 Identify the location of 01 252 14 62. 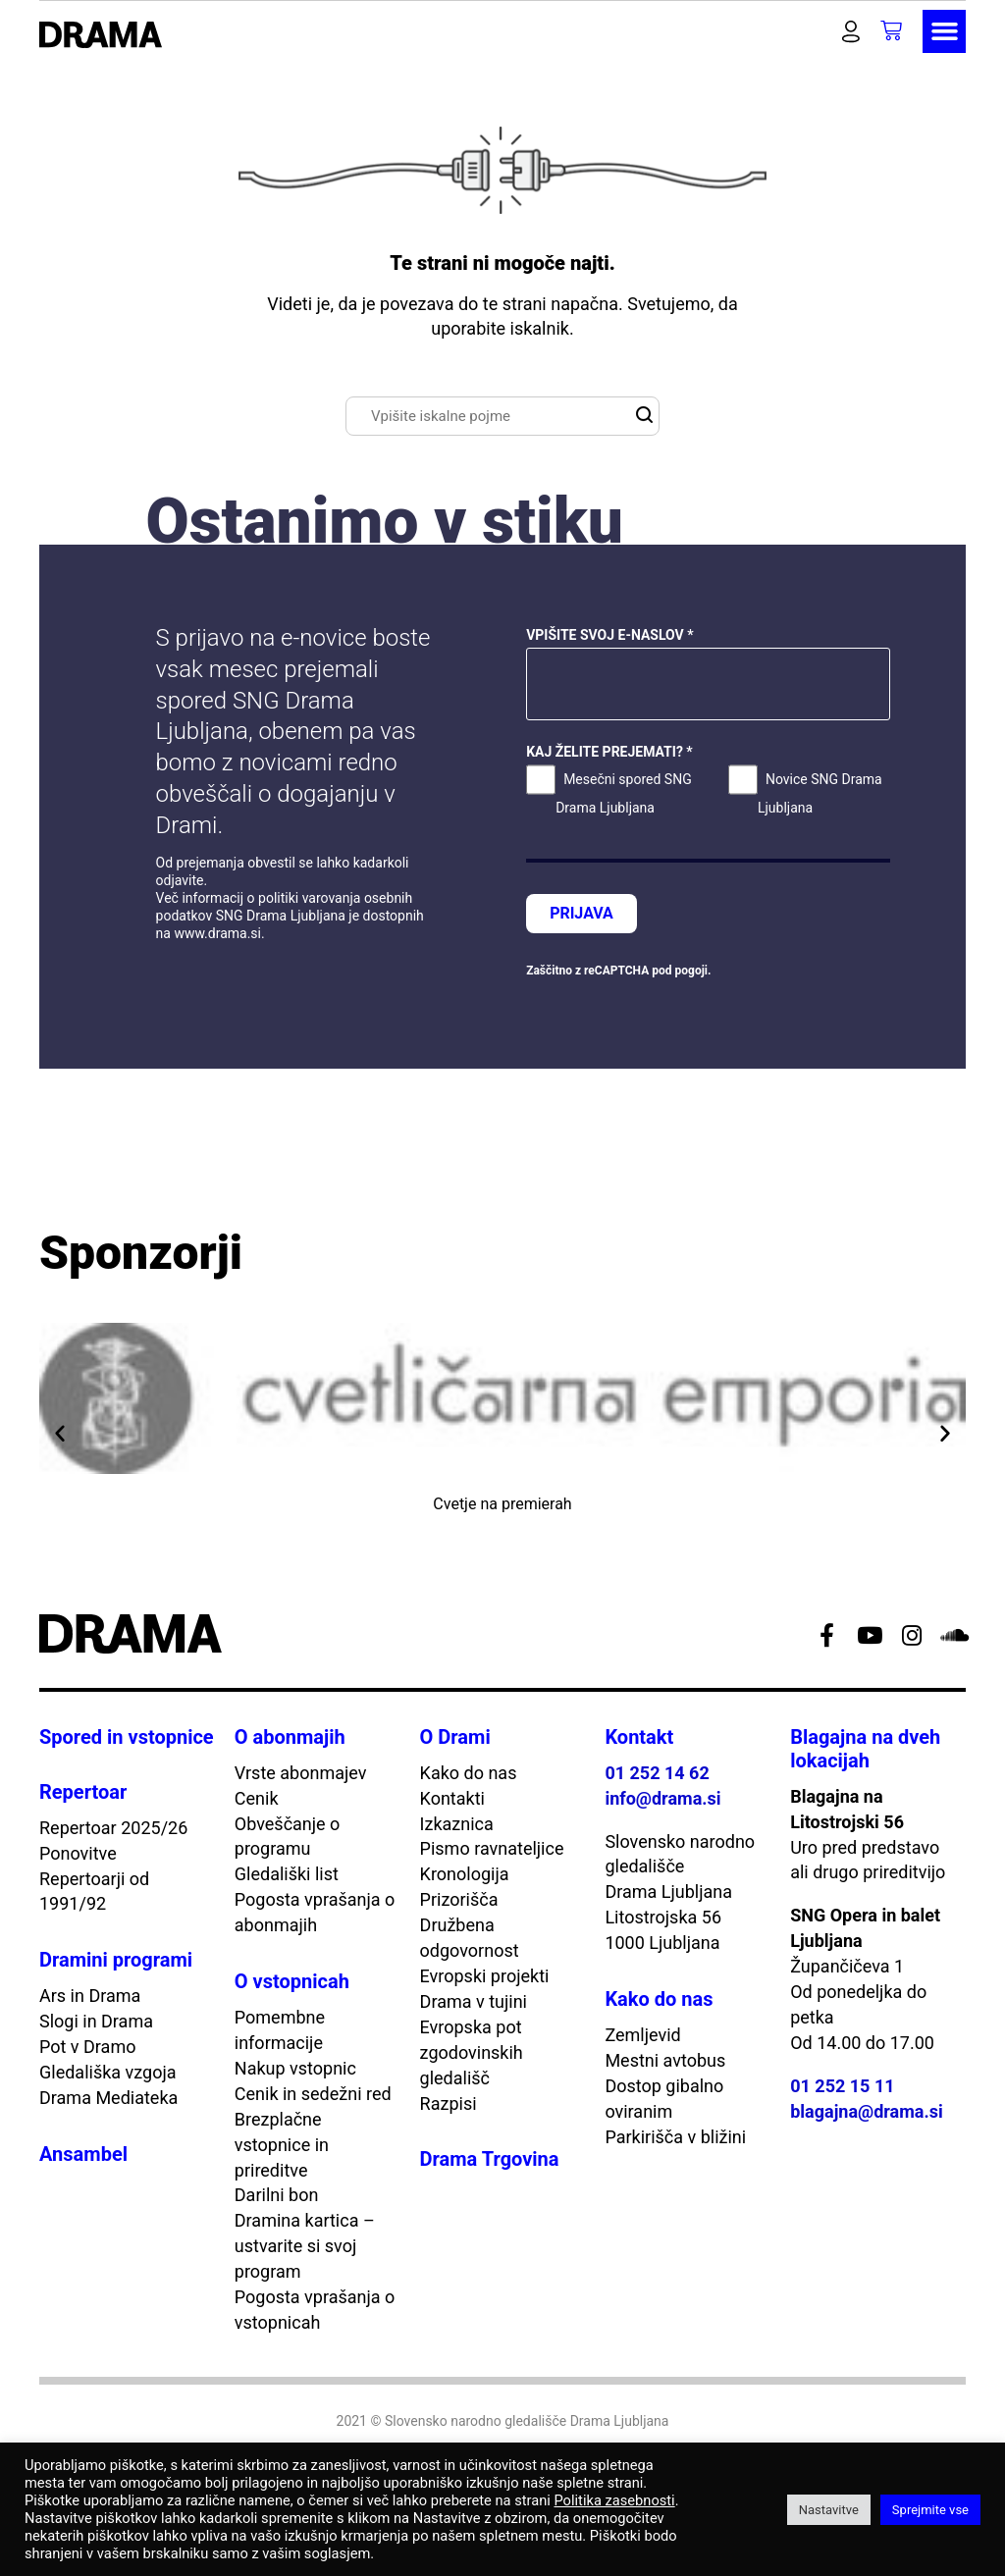
(657, 1772).